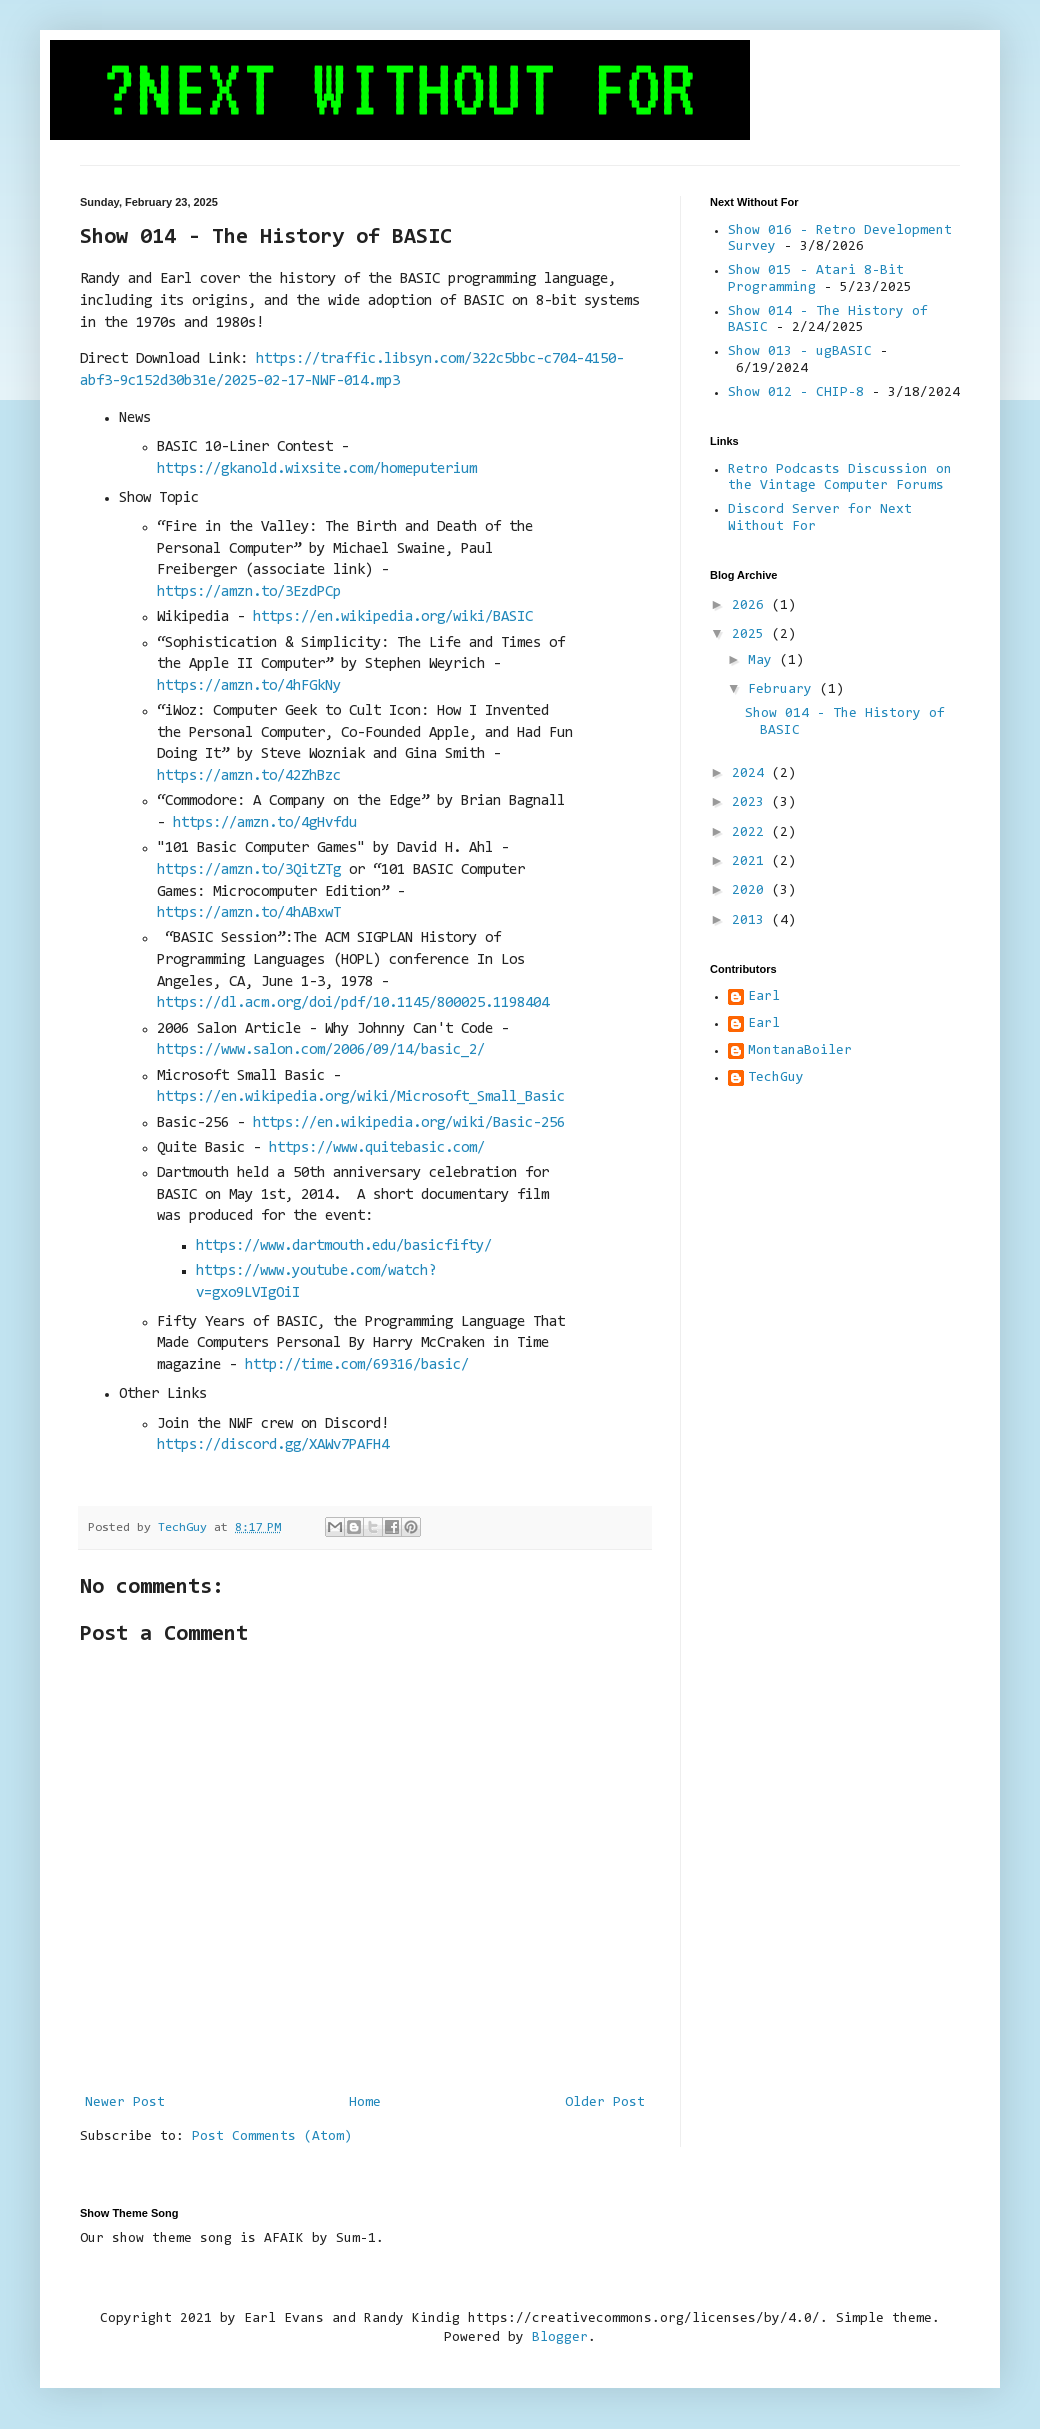  I want to click on Blogger, so click(560, 2338).